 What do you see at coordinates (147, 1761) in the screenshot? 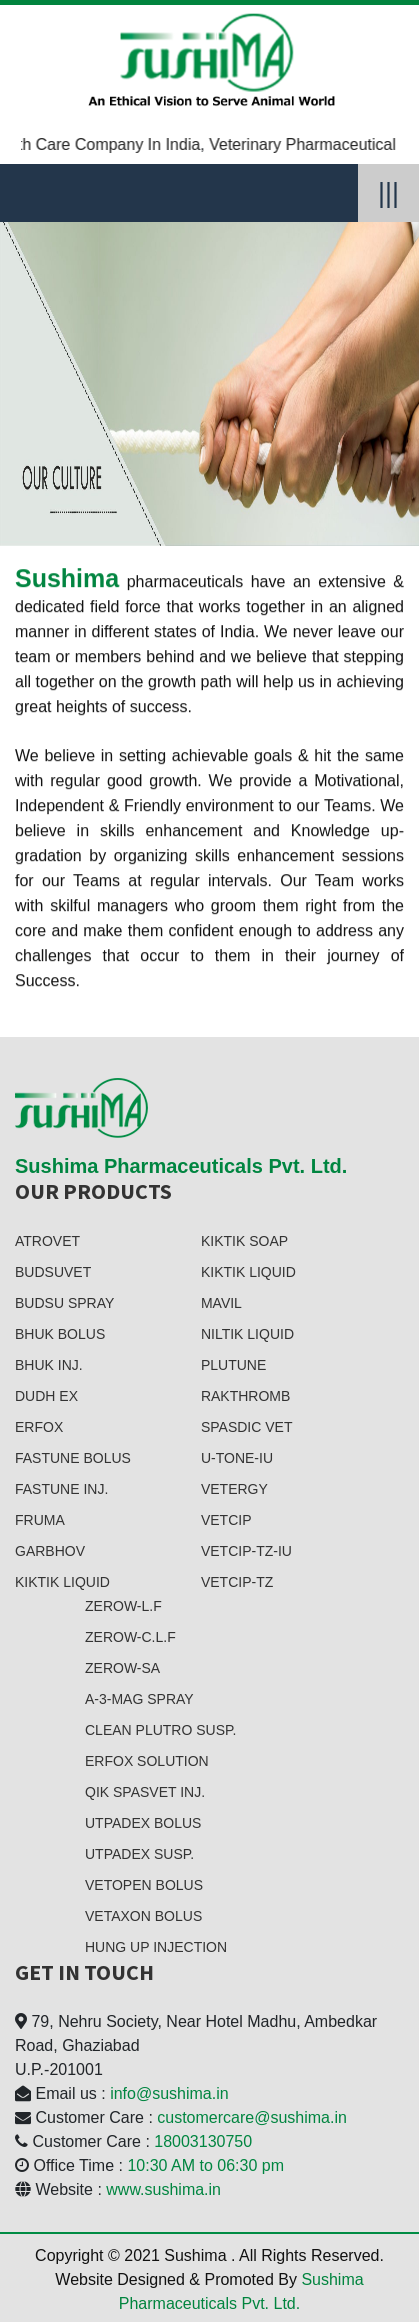
I see `ERFOX SOlution` at bounding box center [147, 1761].